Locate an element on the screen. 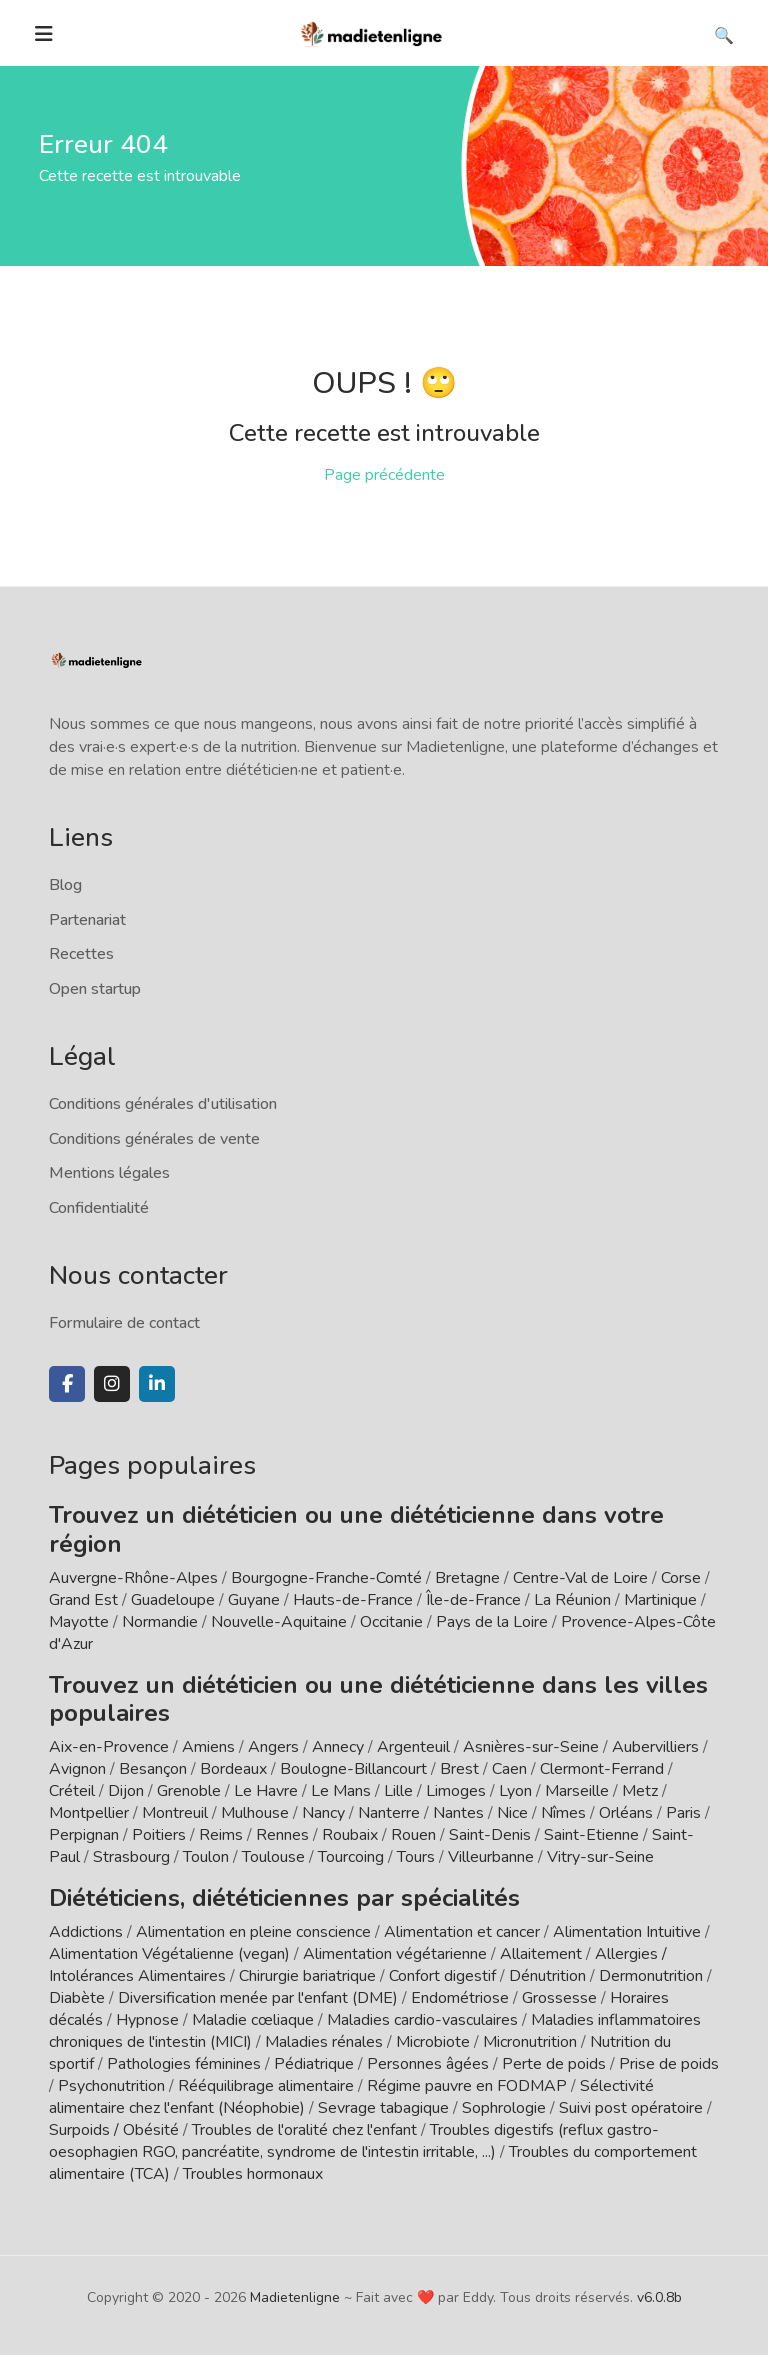 The image size is (768, 2355). Avignon is located at coordinates (77, 1769).